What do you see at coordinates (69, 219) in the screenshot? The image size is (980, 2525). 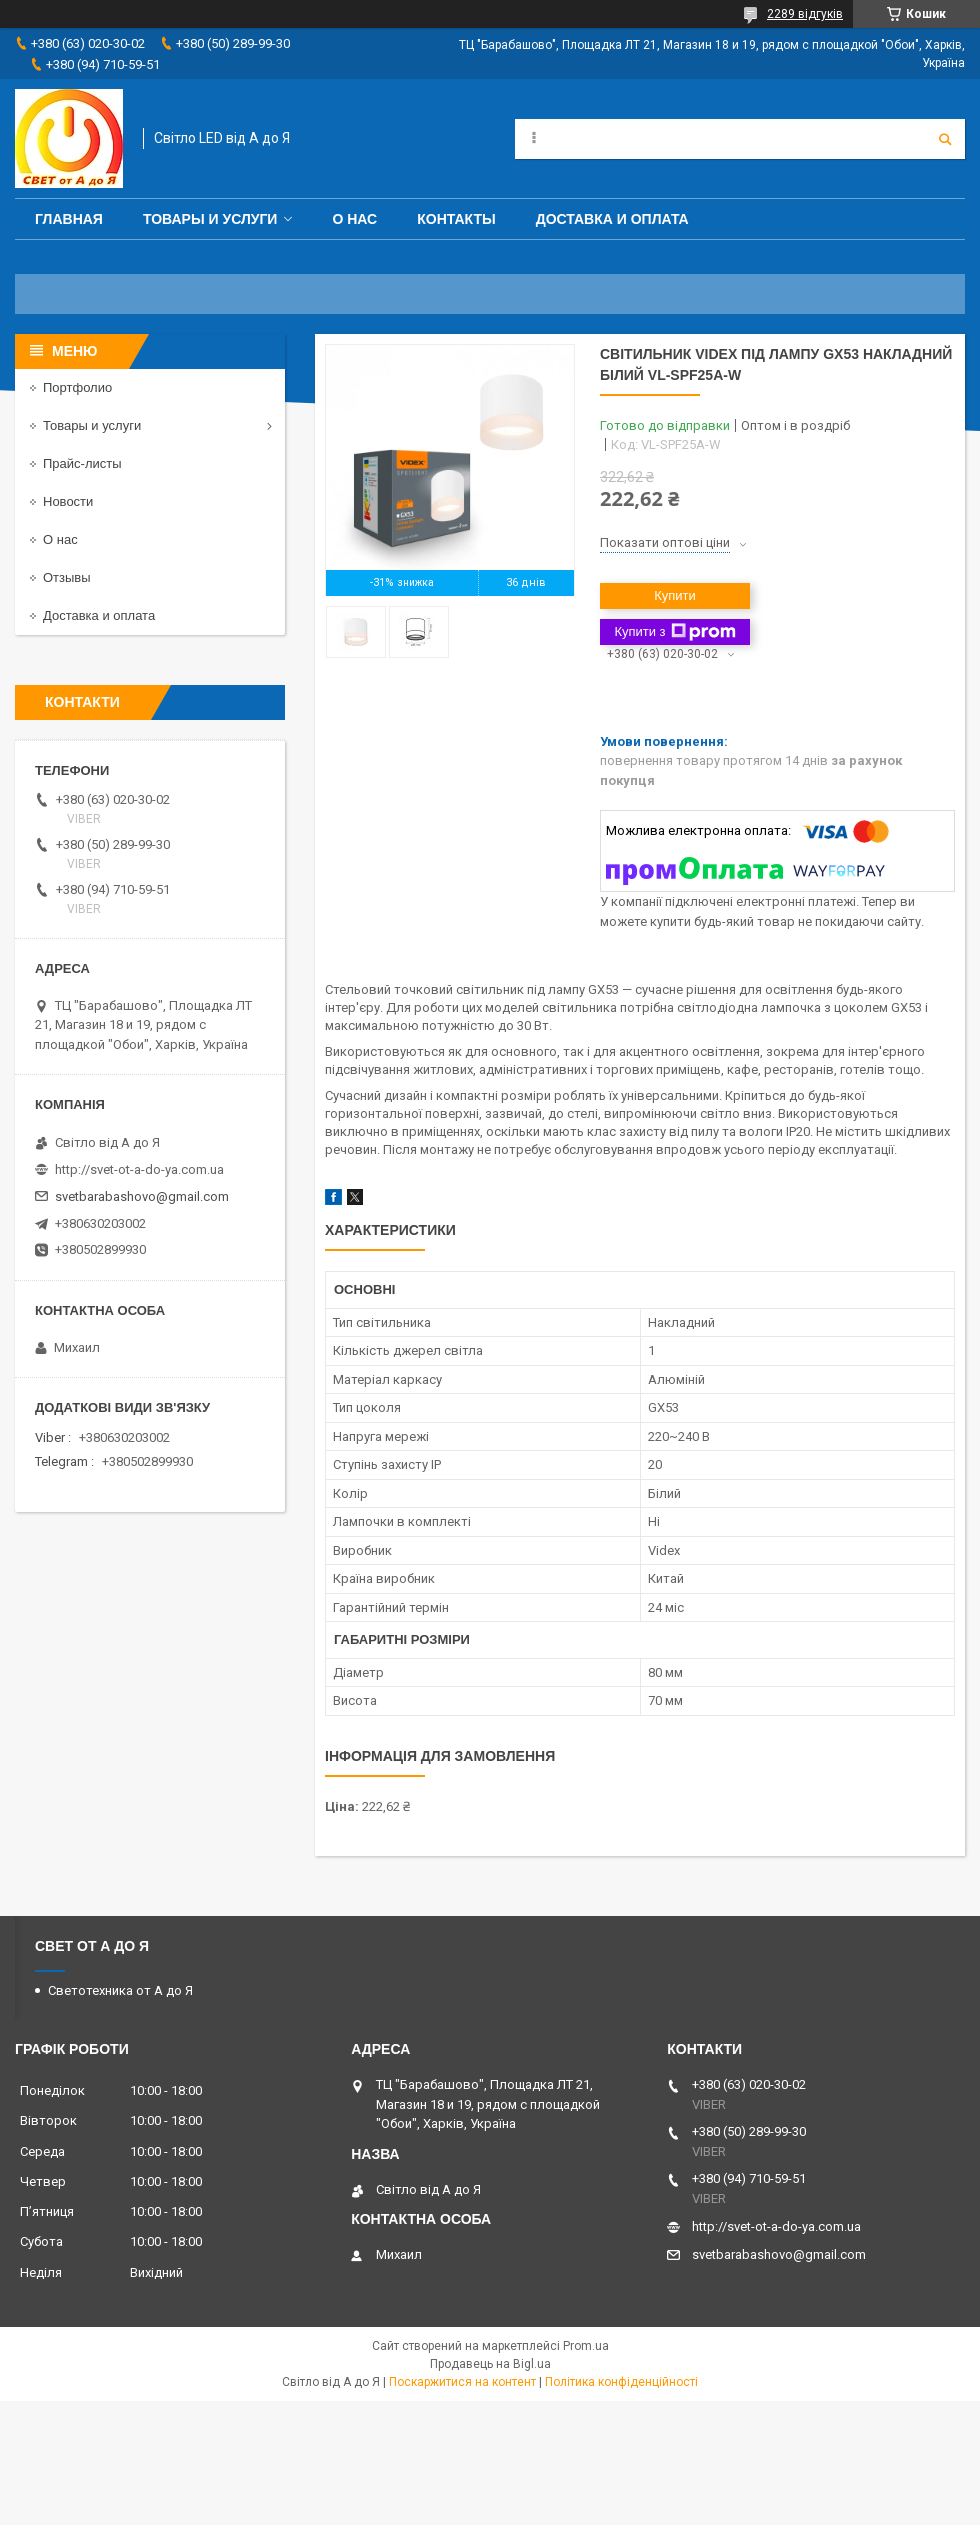 I see `Главная` at bounding box center [69, 219].